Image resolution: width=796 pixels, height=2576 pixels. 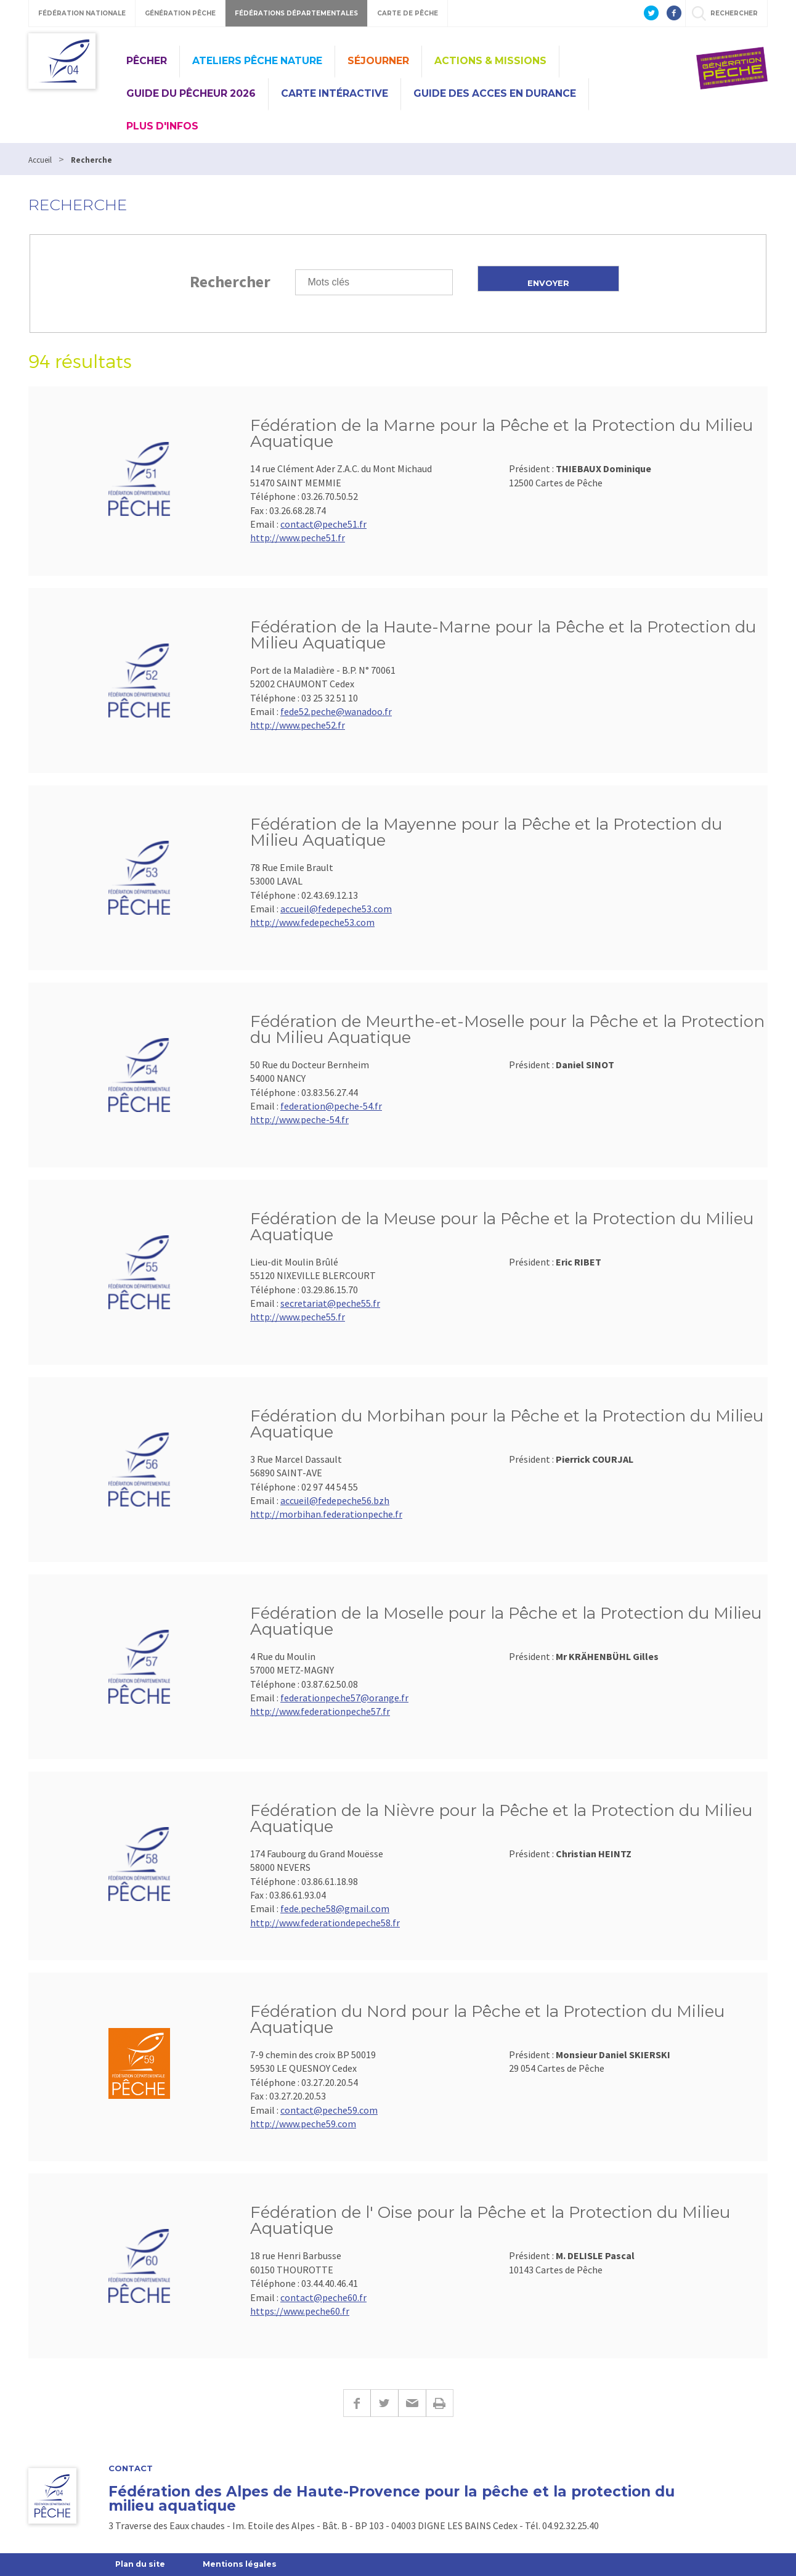 What do you see at coordinates (191, 93) in the screenshot?
I see `Guide du pêcheur 2026` at bounding box center [191, 93].